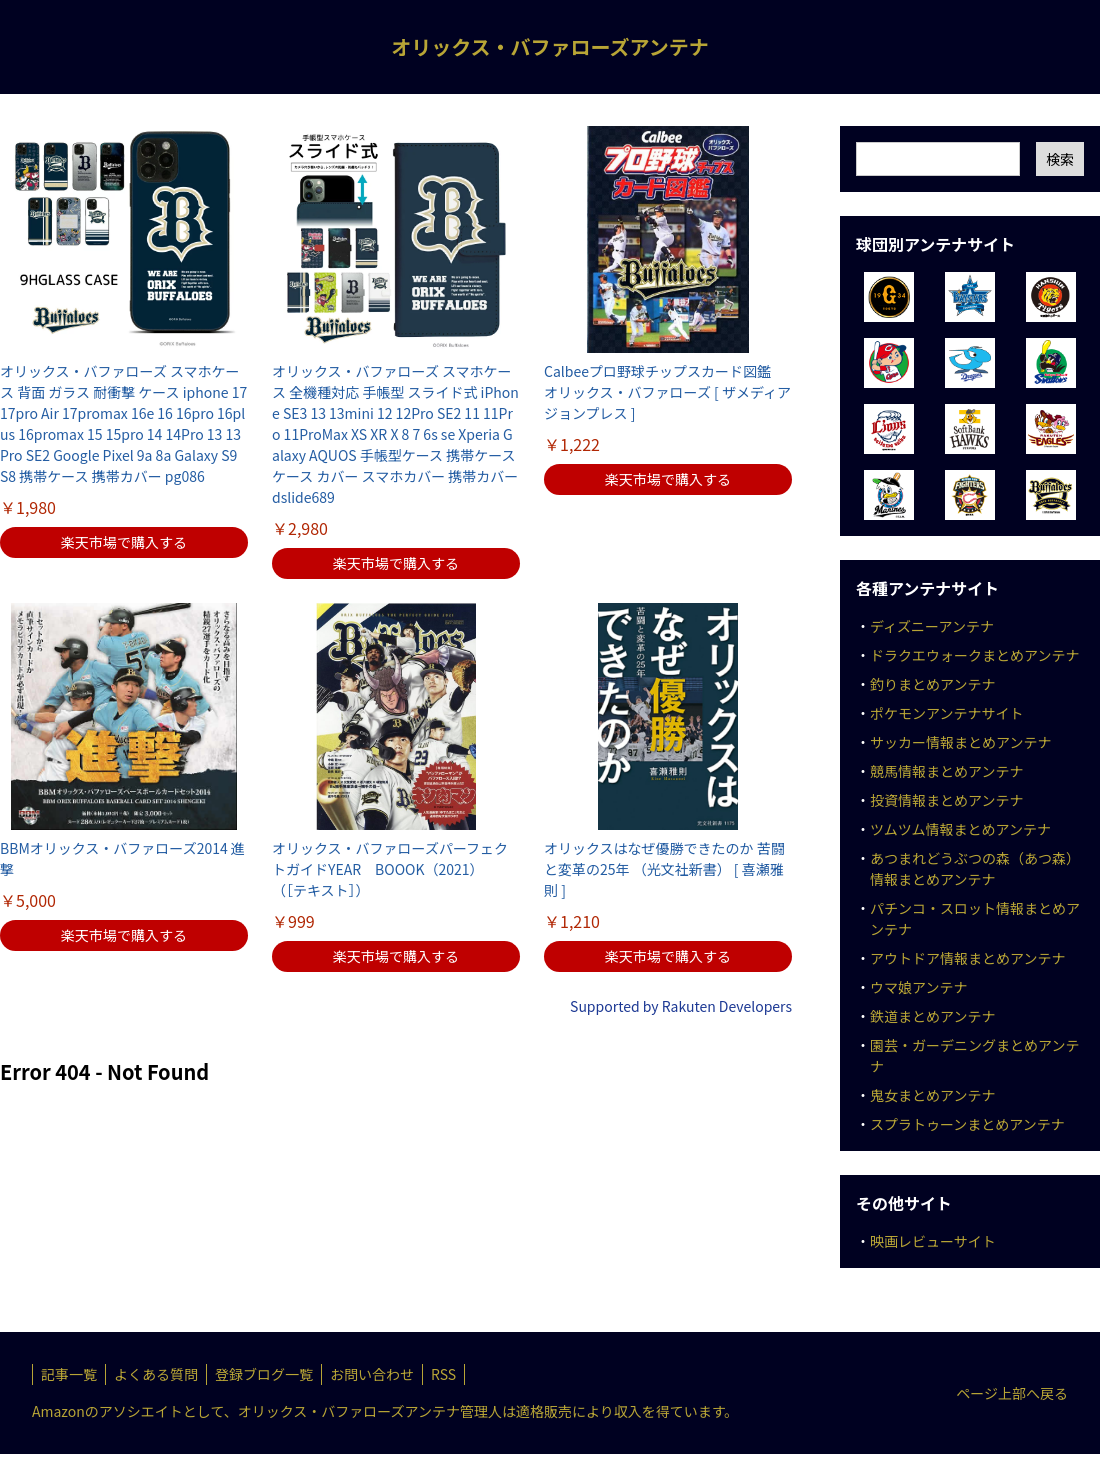 The height and width of the screenshot is (1475, 1100). What do you see at coordinates (932, 1016) in the screenshot?
I see `鉄道まとめアンテナ` at bounding box center [932, 1016].